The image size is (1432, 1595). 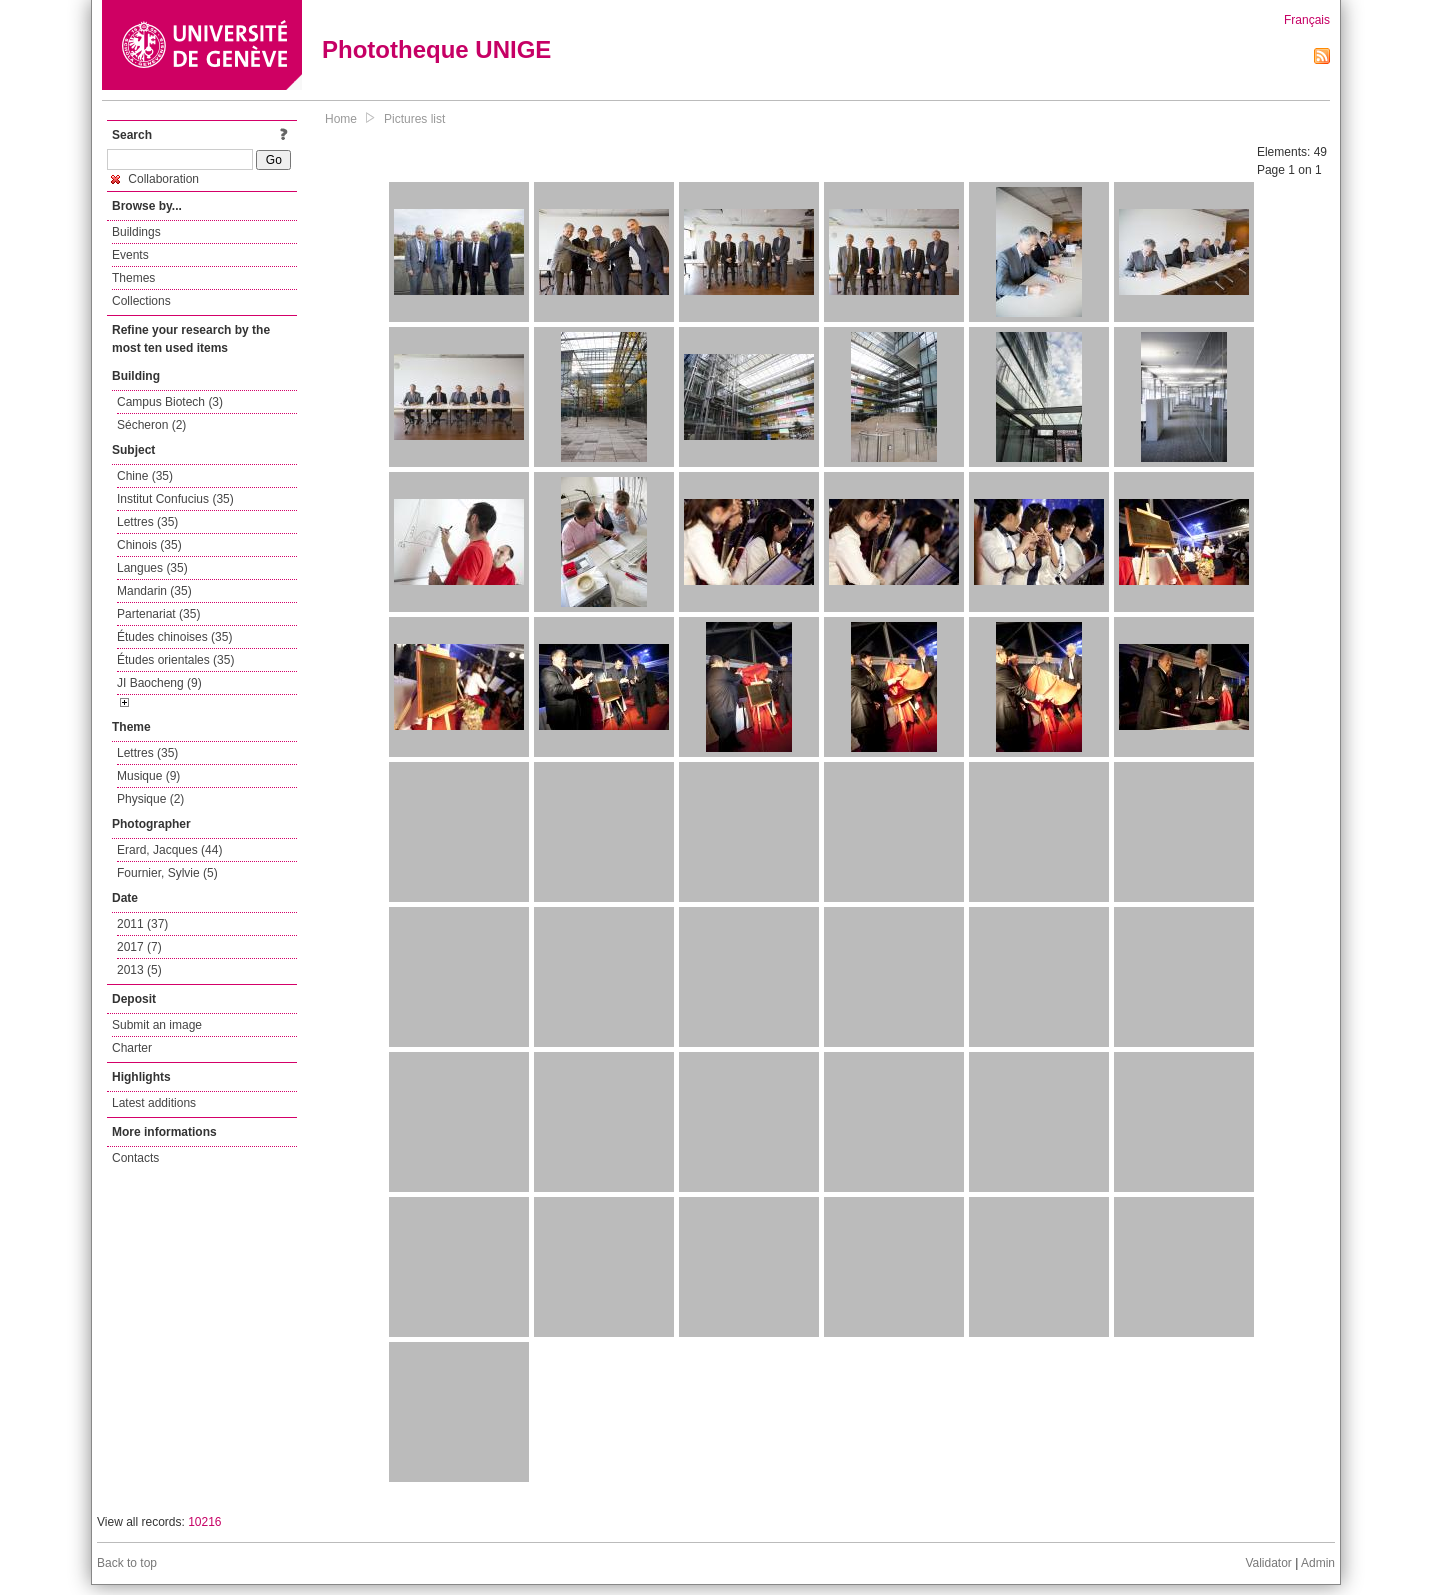 What do you see at coordinates (132, 1048) in the screenshot?
I see `Charter` at bounding box center [132, 1048].